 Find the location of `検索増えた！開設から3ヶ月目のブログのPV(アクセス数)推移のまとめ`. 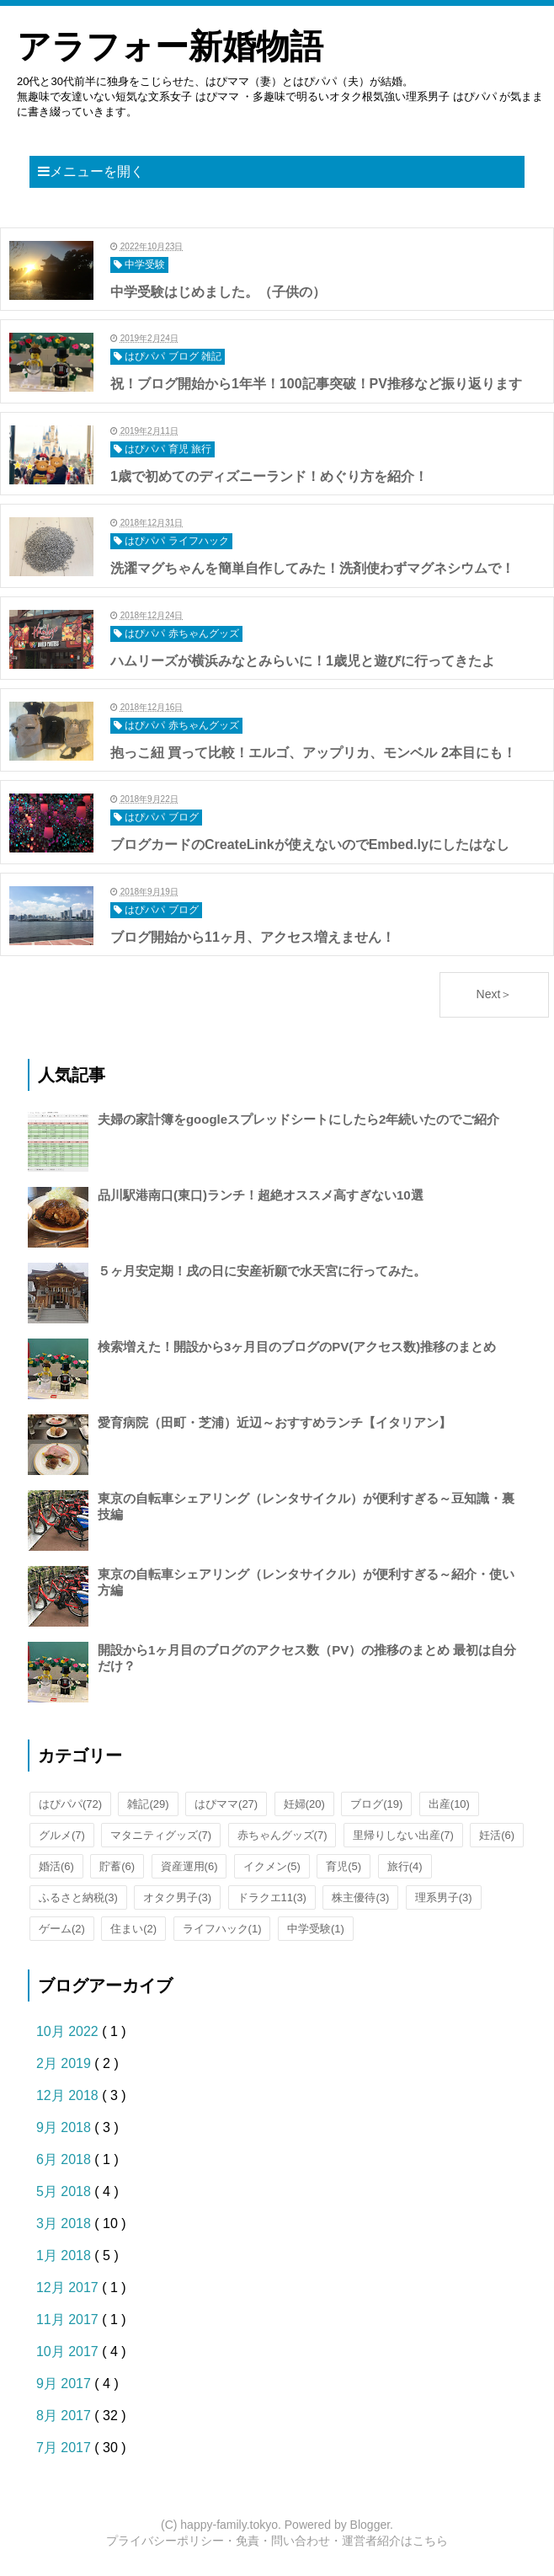

検索増えた！開設から3ヶ月目のブログのPV(アクセス数)推移のまとめ is located at coordinates (297, 1346).